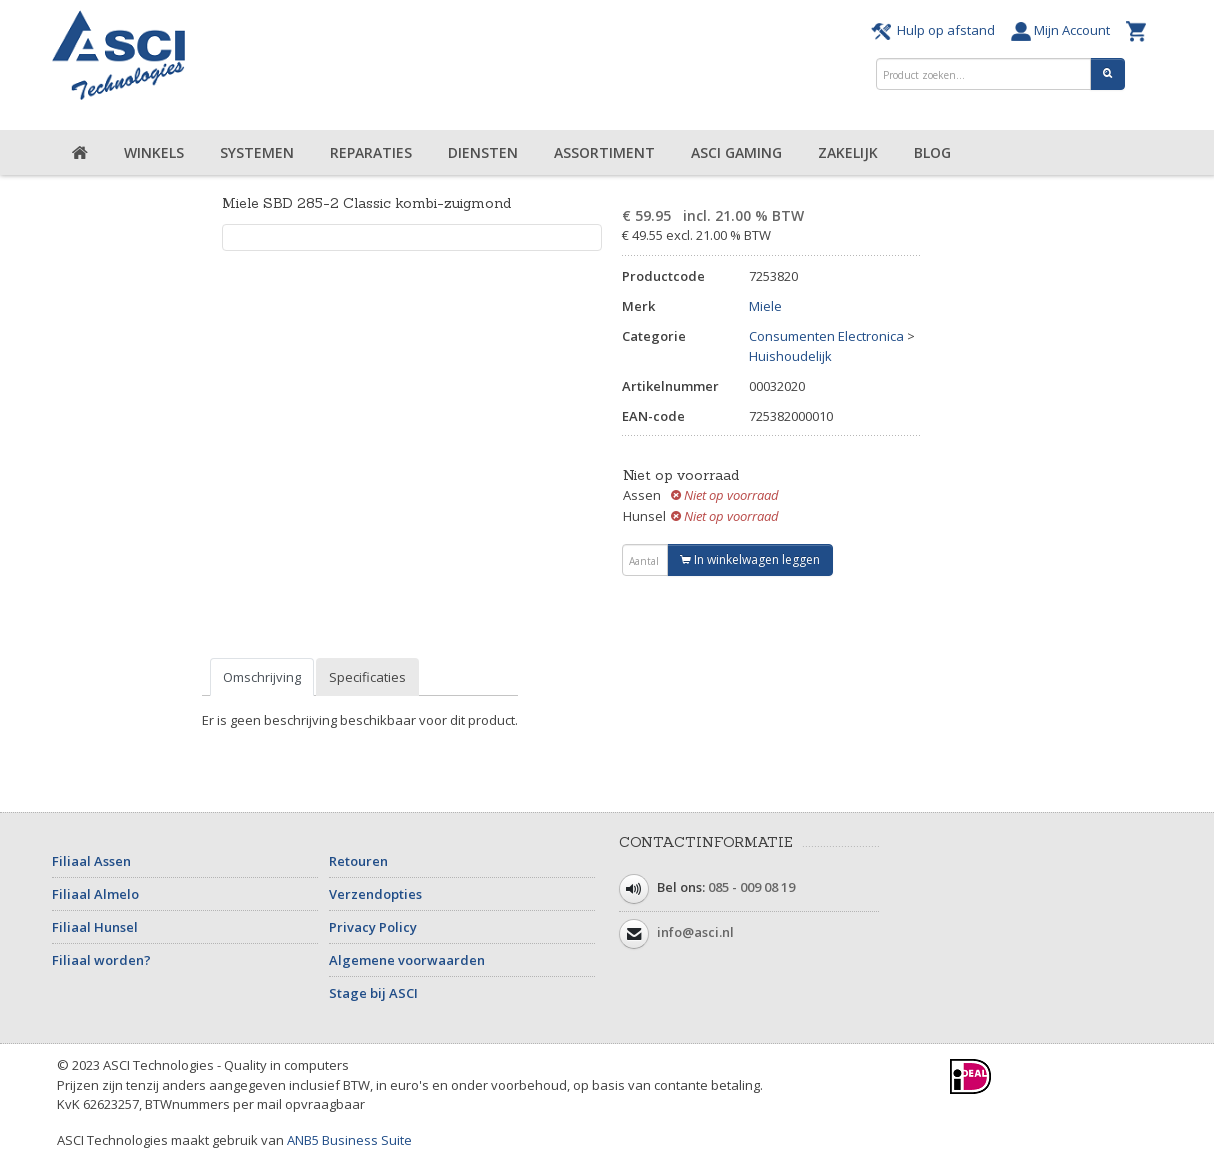  What do you see at coordinates (375, 894) in the screenshot?
I see `Verzendopties` at bounding box center [375, 894].